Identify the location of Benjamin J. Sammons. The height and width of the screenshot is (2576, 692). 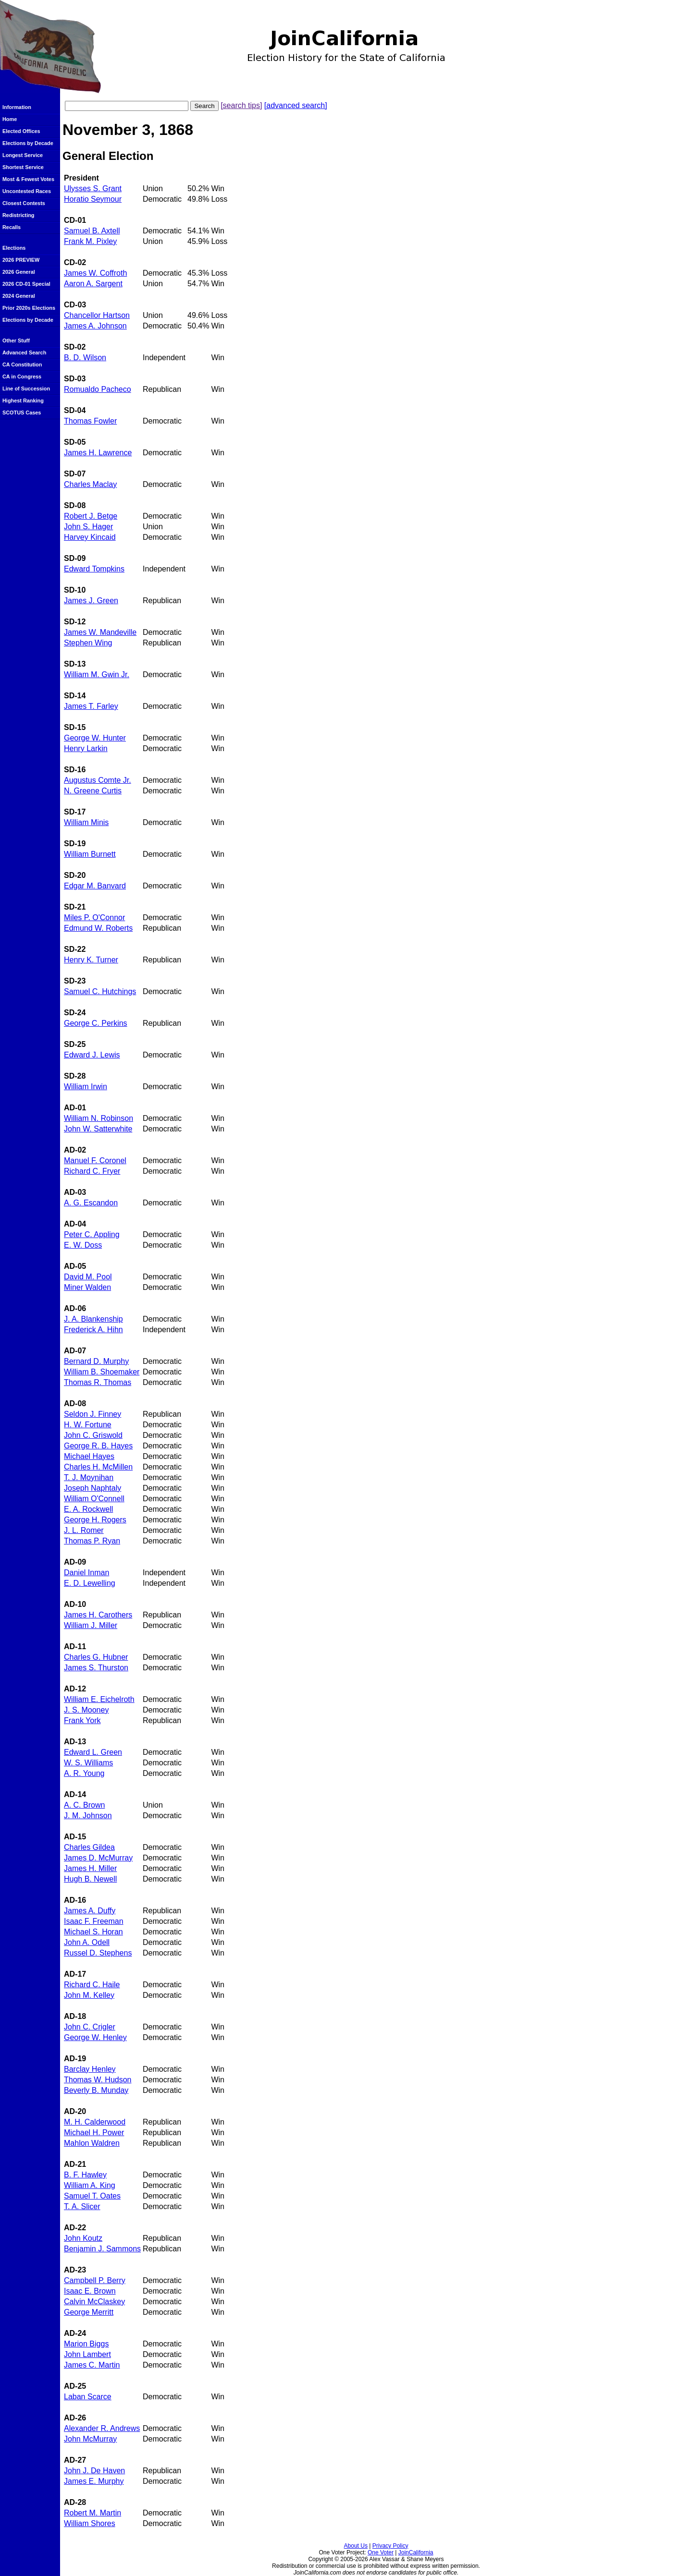
(102, 2249).